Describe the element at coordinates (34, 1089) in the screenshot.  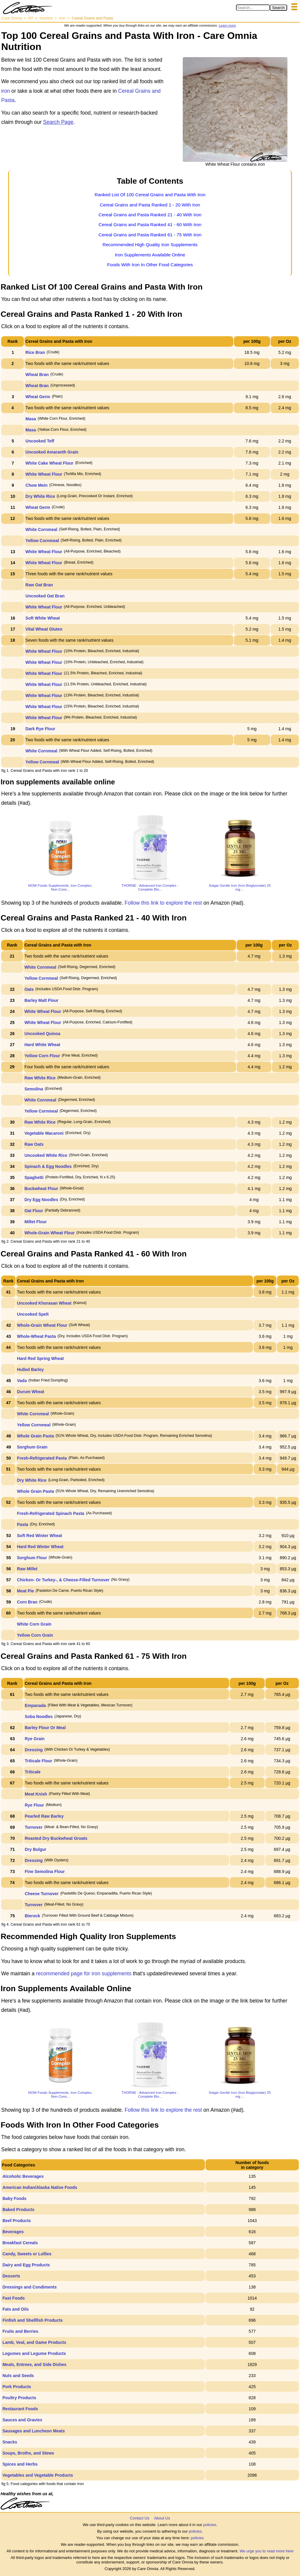
I see `Semolina` at that location.